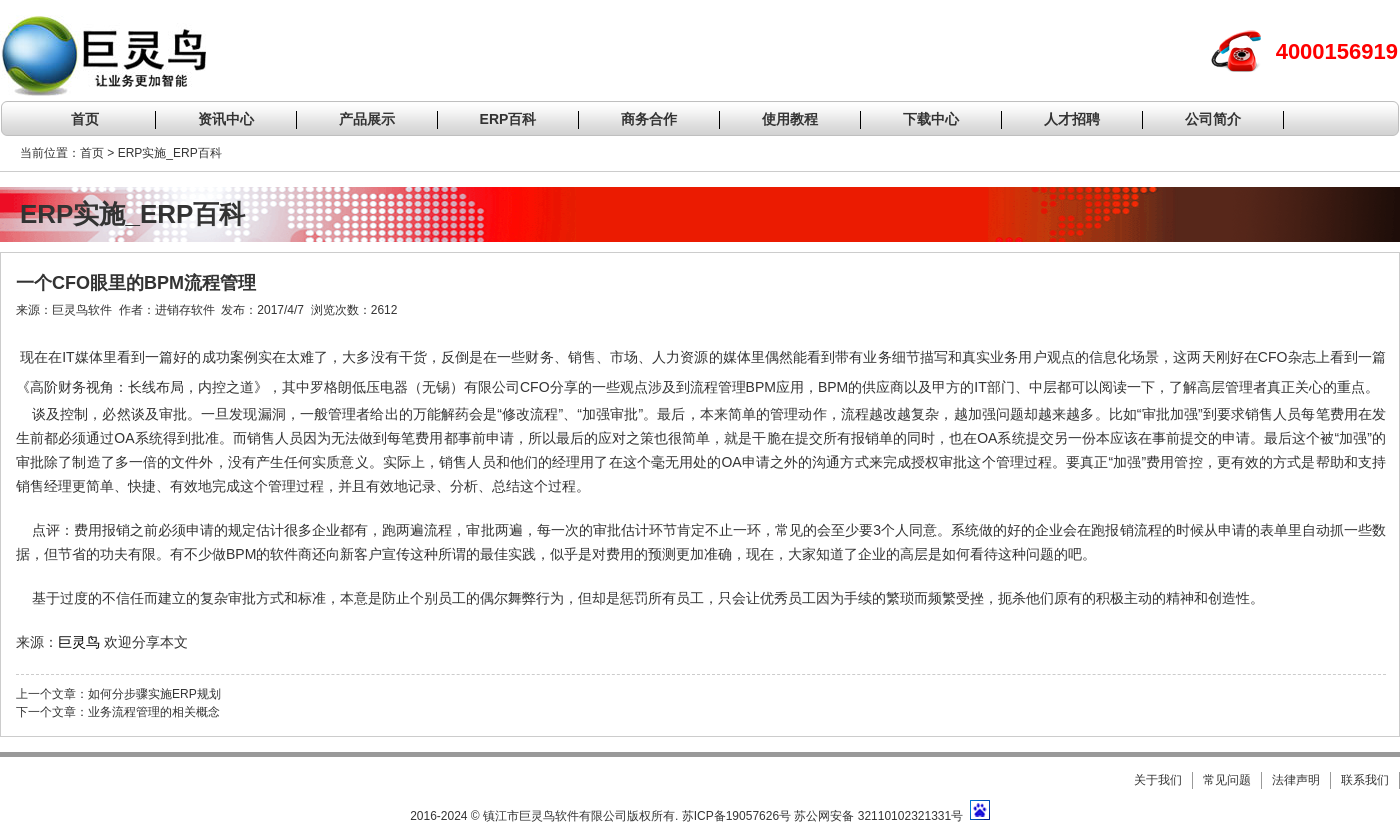 Image resolution: width=1400 pixels, height=830 pixels. I want to click on 业务流程管理的相关概念, so click(154, 712).